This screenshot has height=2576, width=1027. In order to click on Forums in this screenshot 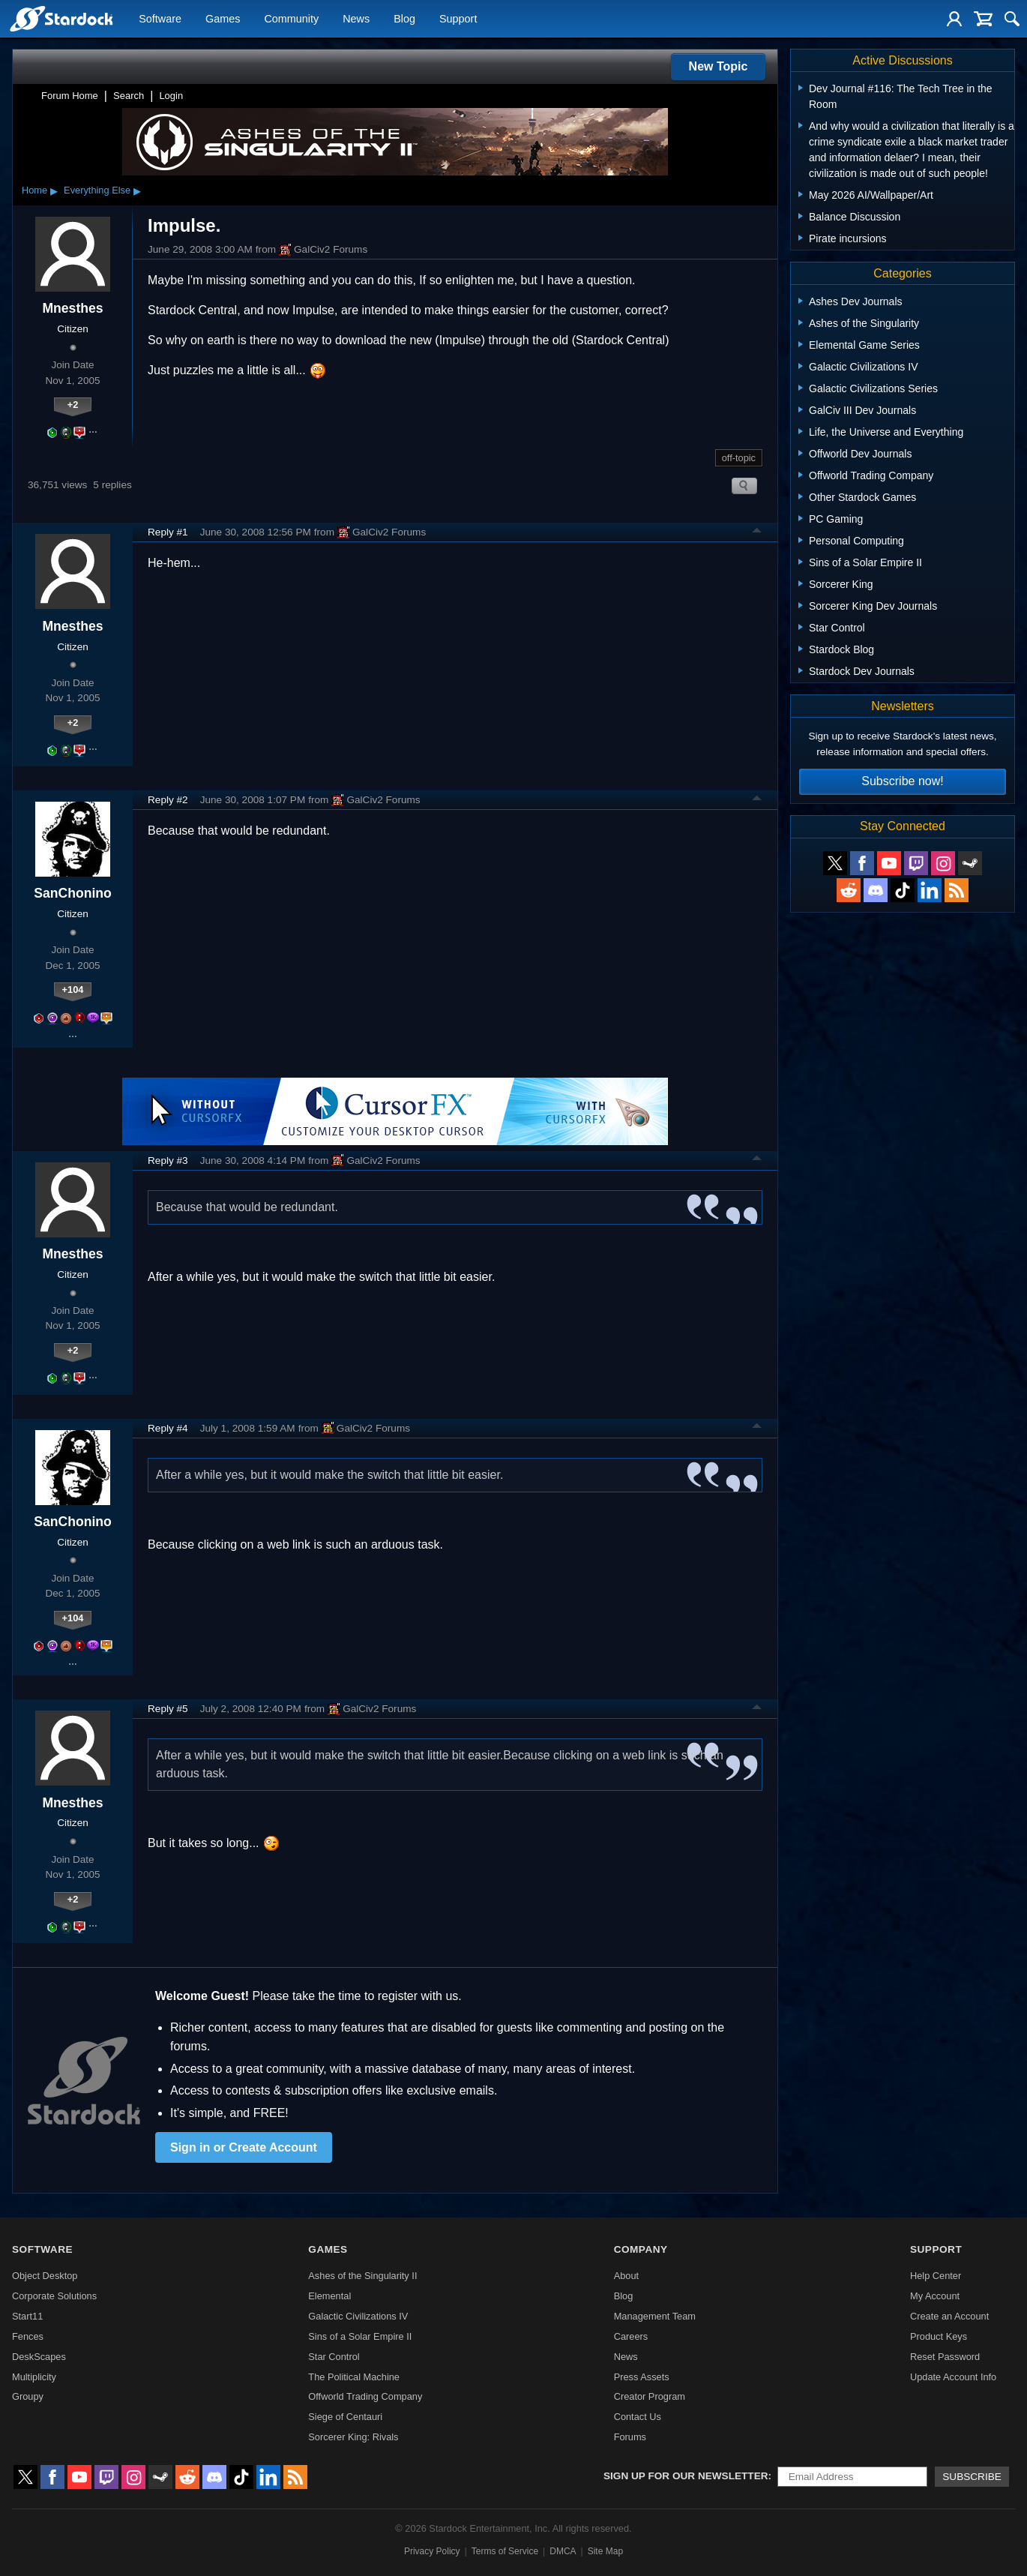, I will do `click(630, 2437)`.